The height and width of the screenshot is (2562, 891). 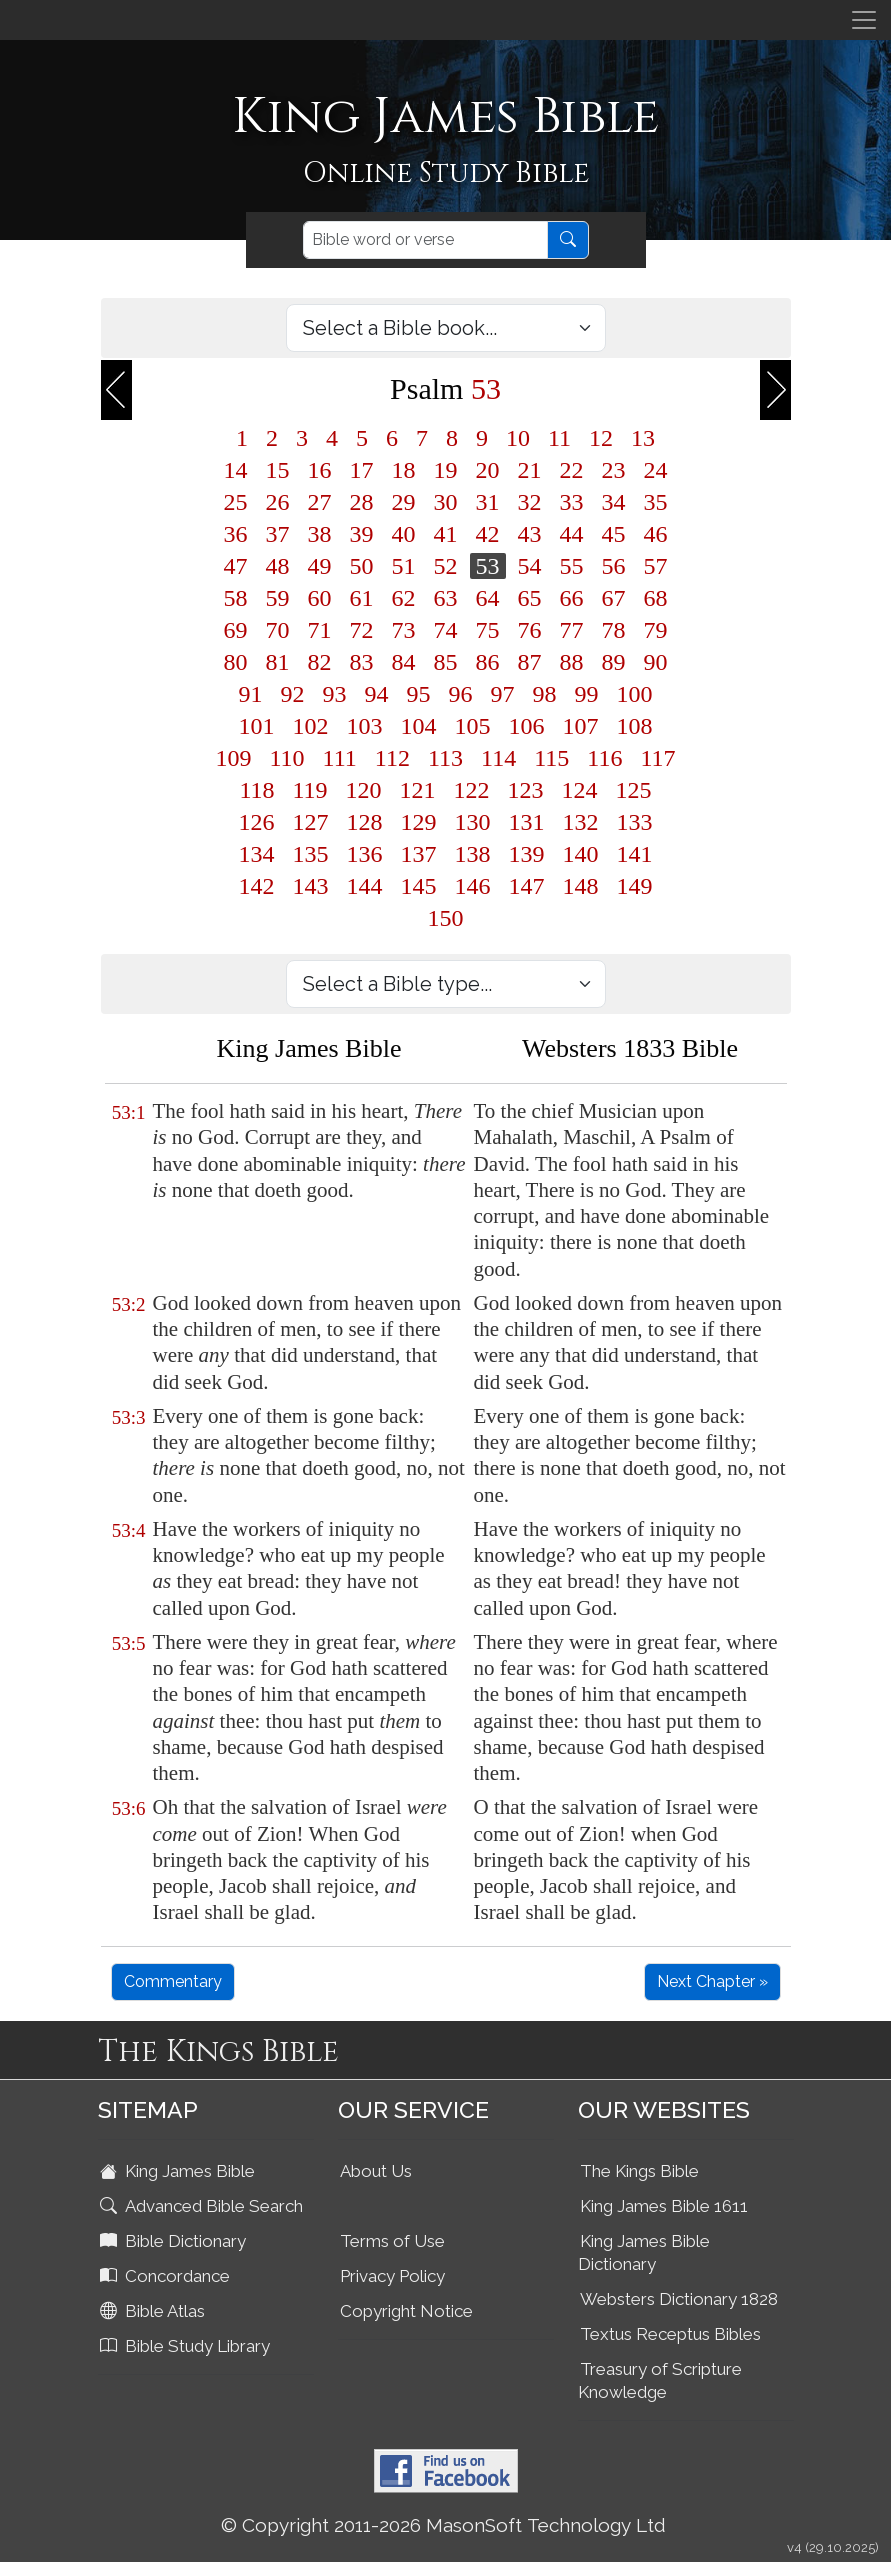 What do you see at coordinates (293, 694) in the screenshot?
I see `92` at bounding box center [293, 694].